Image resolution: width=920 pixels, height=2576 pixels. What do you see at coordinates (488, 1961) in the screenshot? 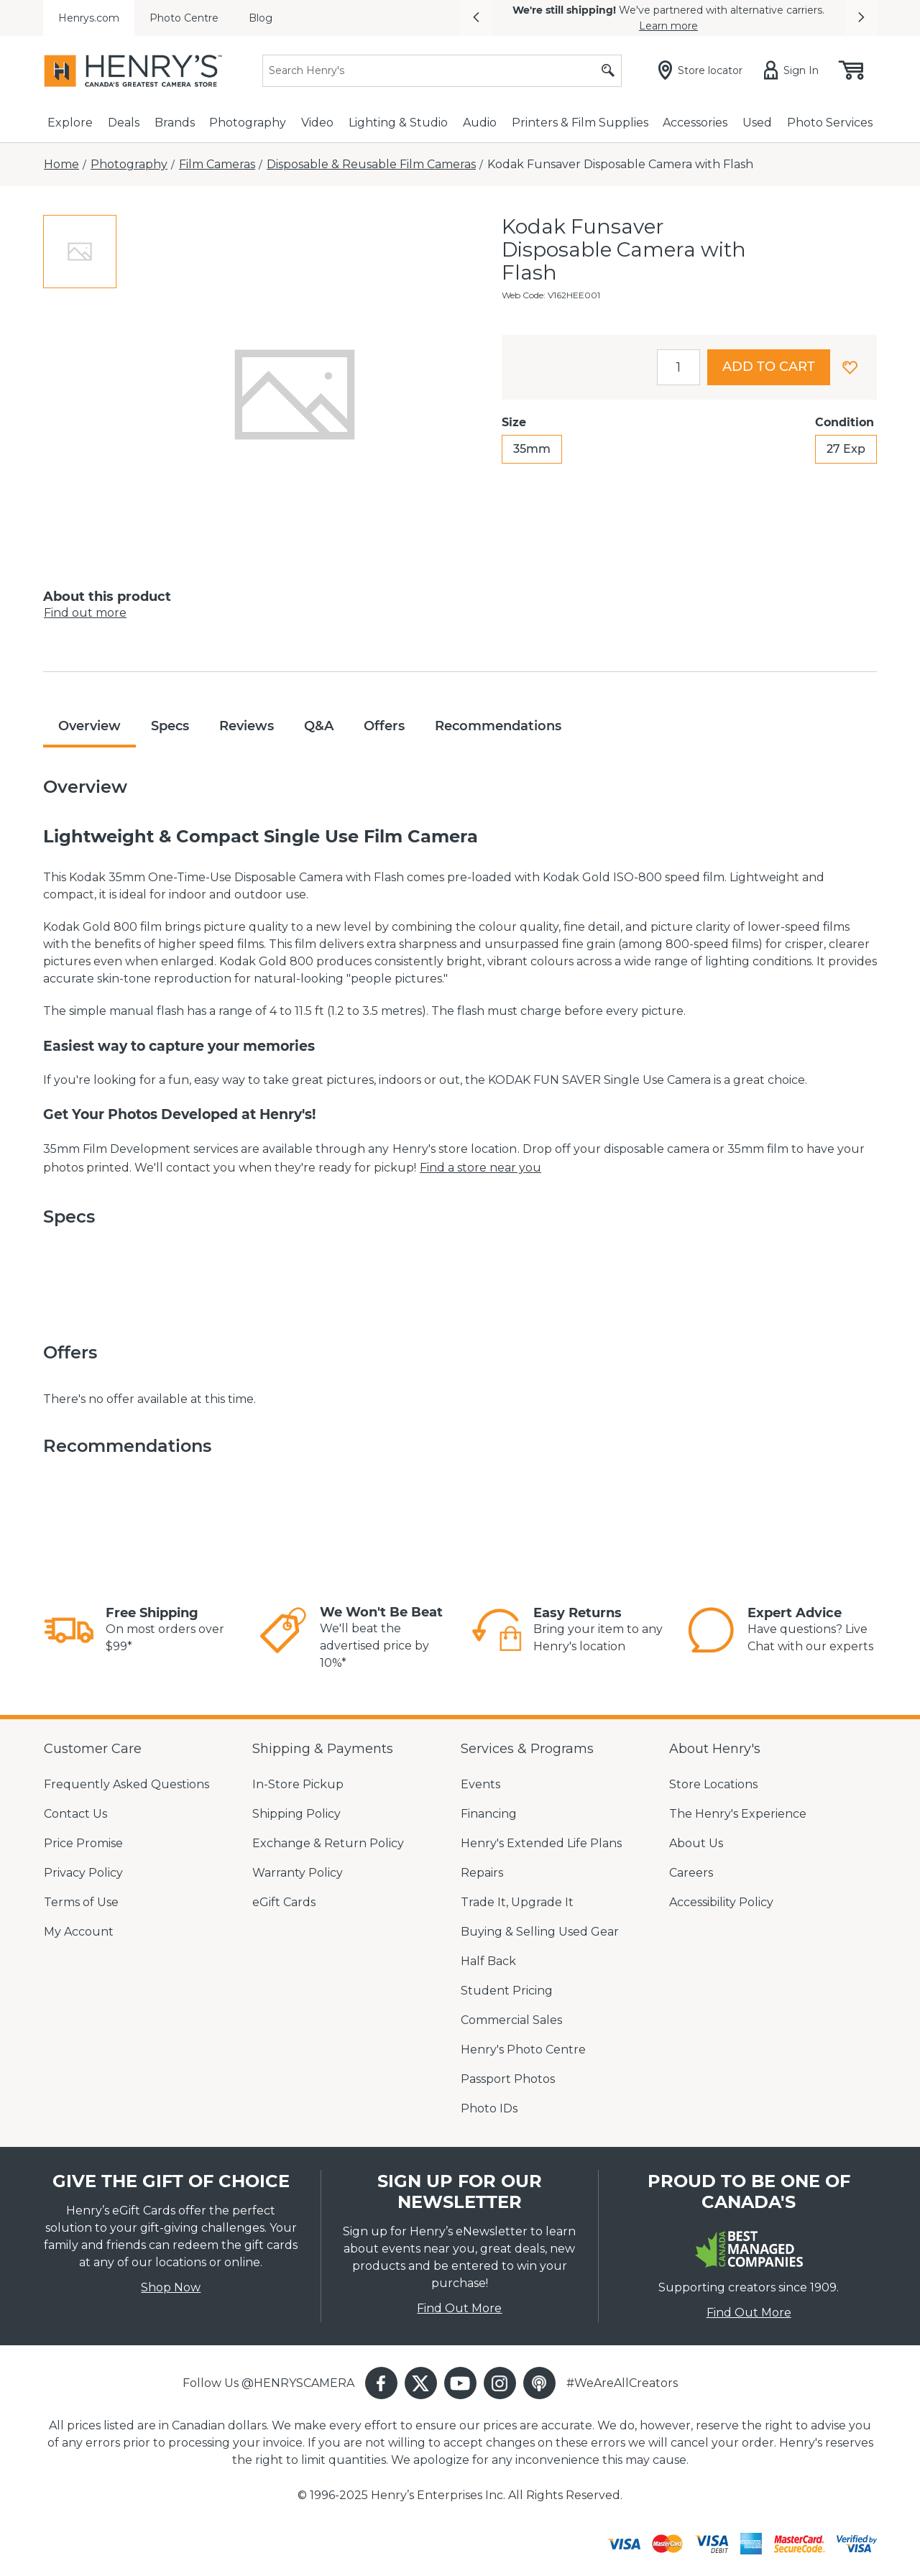
I see `Half Back` at bounding box center [488, 1961].